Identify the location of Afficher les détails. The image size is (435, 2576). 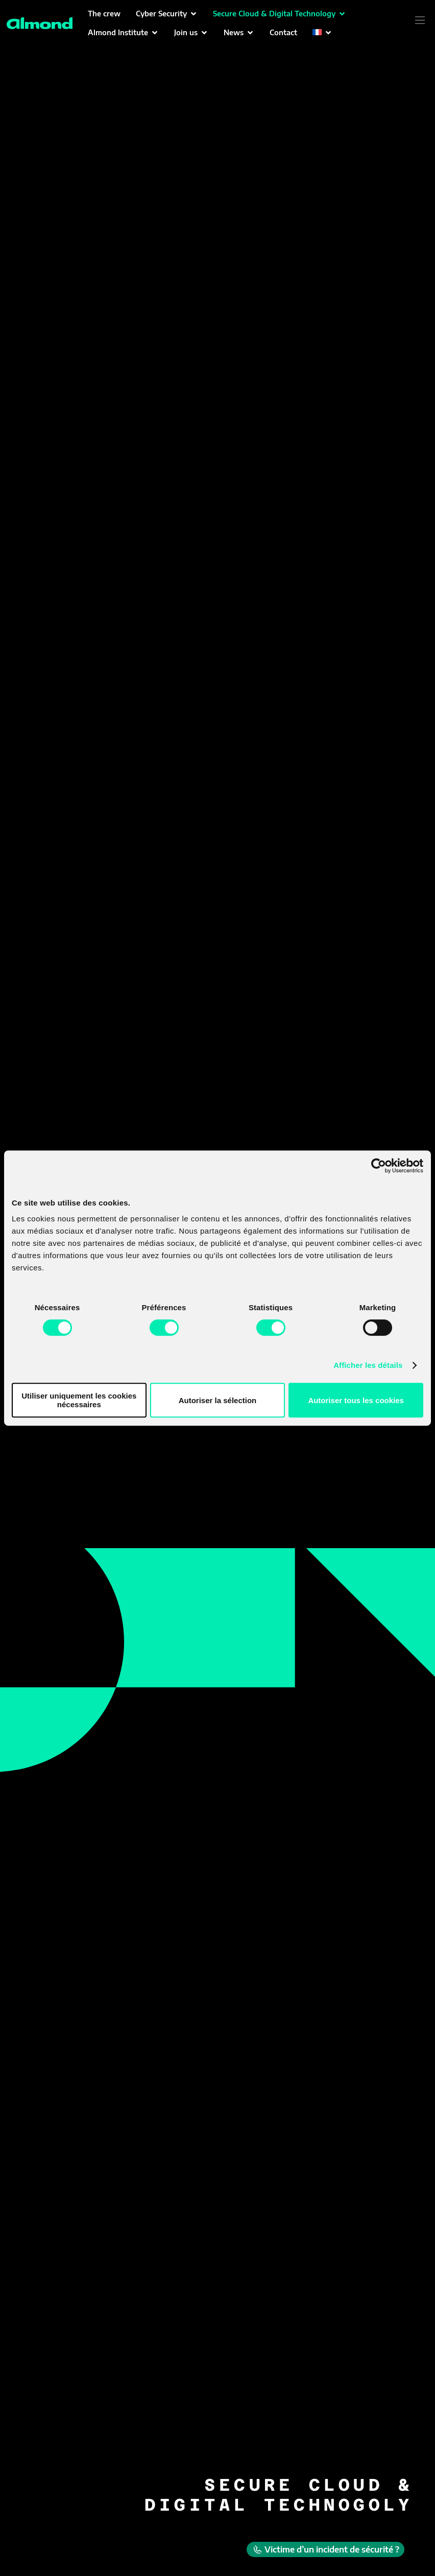
(367, 1365).